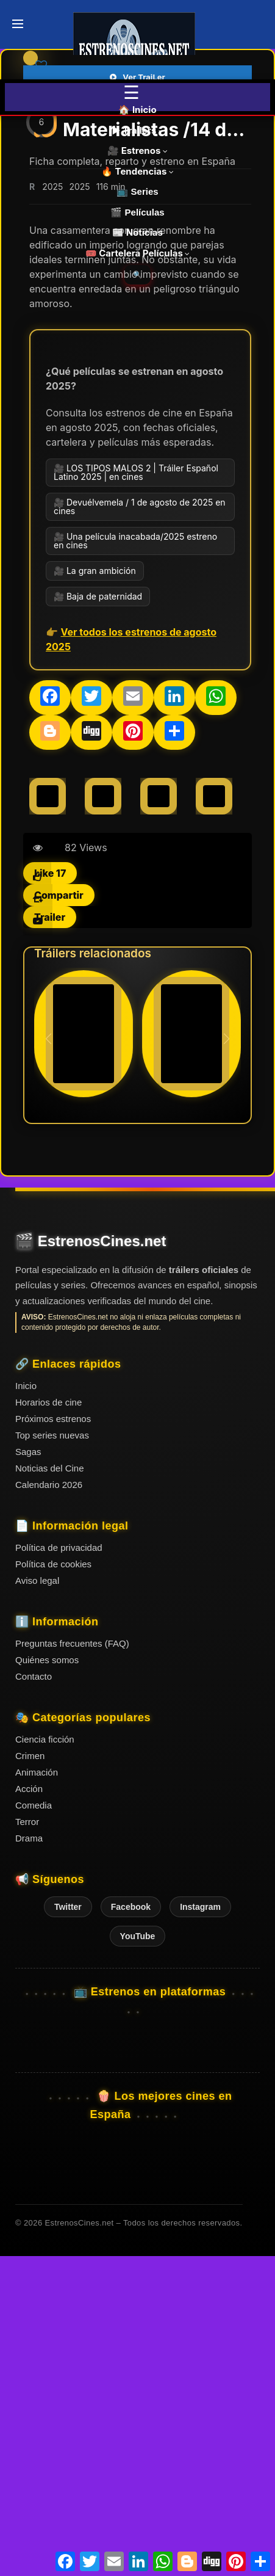 Image resolution: width=275 pixels, height=2576 pixels. Describe the element at coordinates (137, 130) in the screenshot. I see `▶️ Trailers` at that location.